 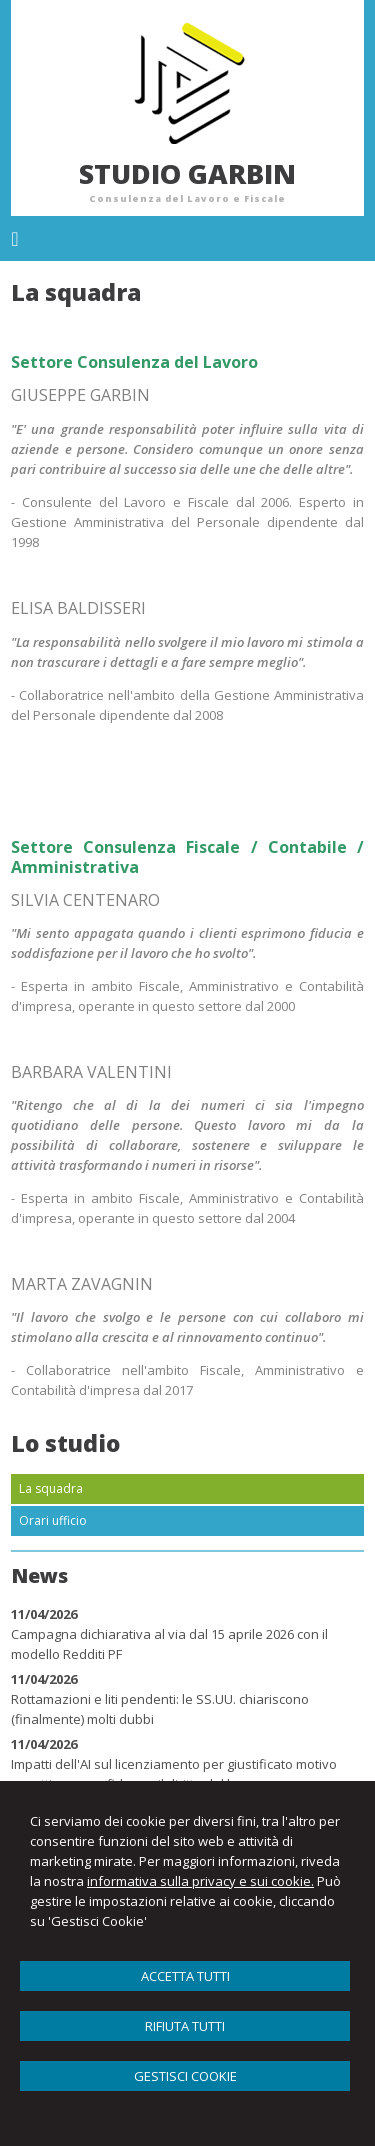 What do you see at coordinates (200, 1881) in the screenshot?
I see `informativa sulla privacy e sui cookie.` at bounding box center [200, 1881].